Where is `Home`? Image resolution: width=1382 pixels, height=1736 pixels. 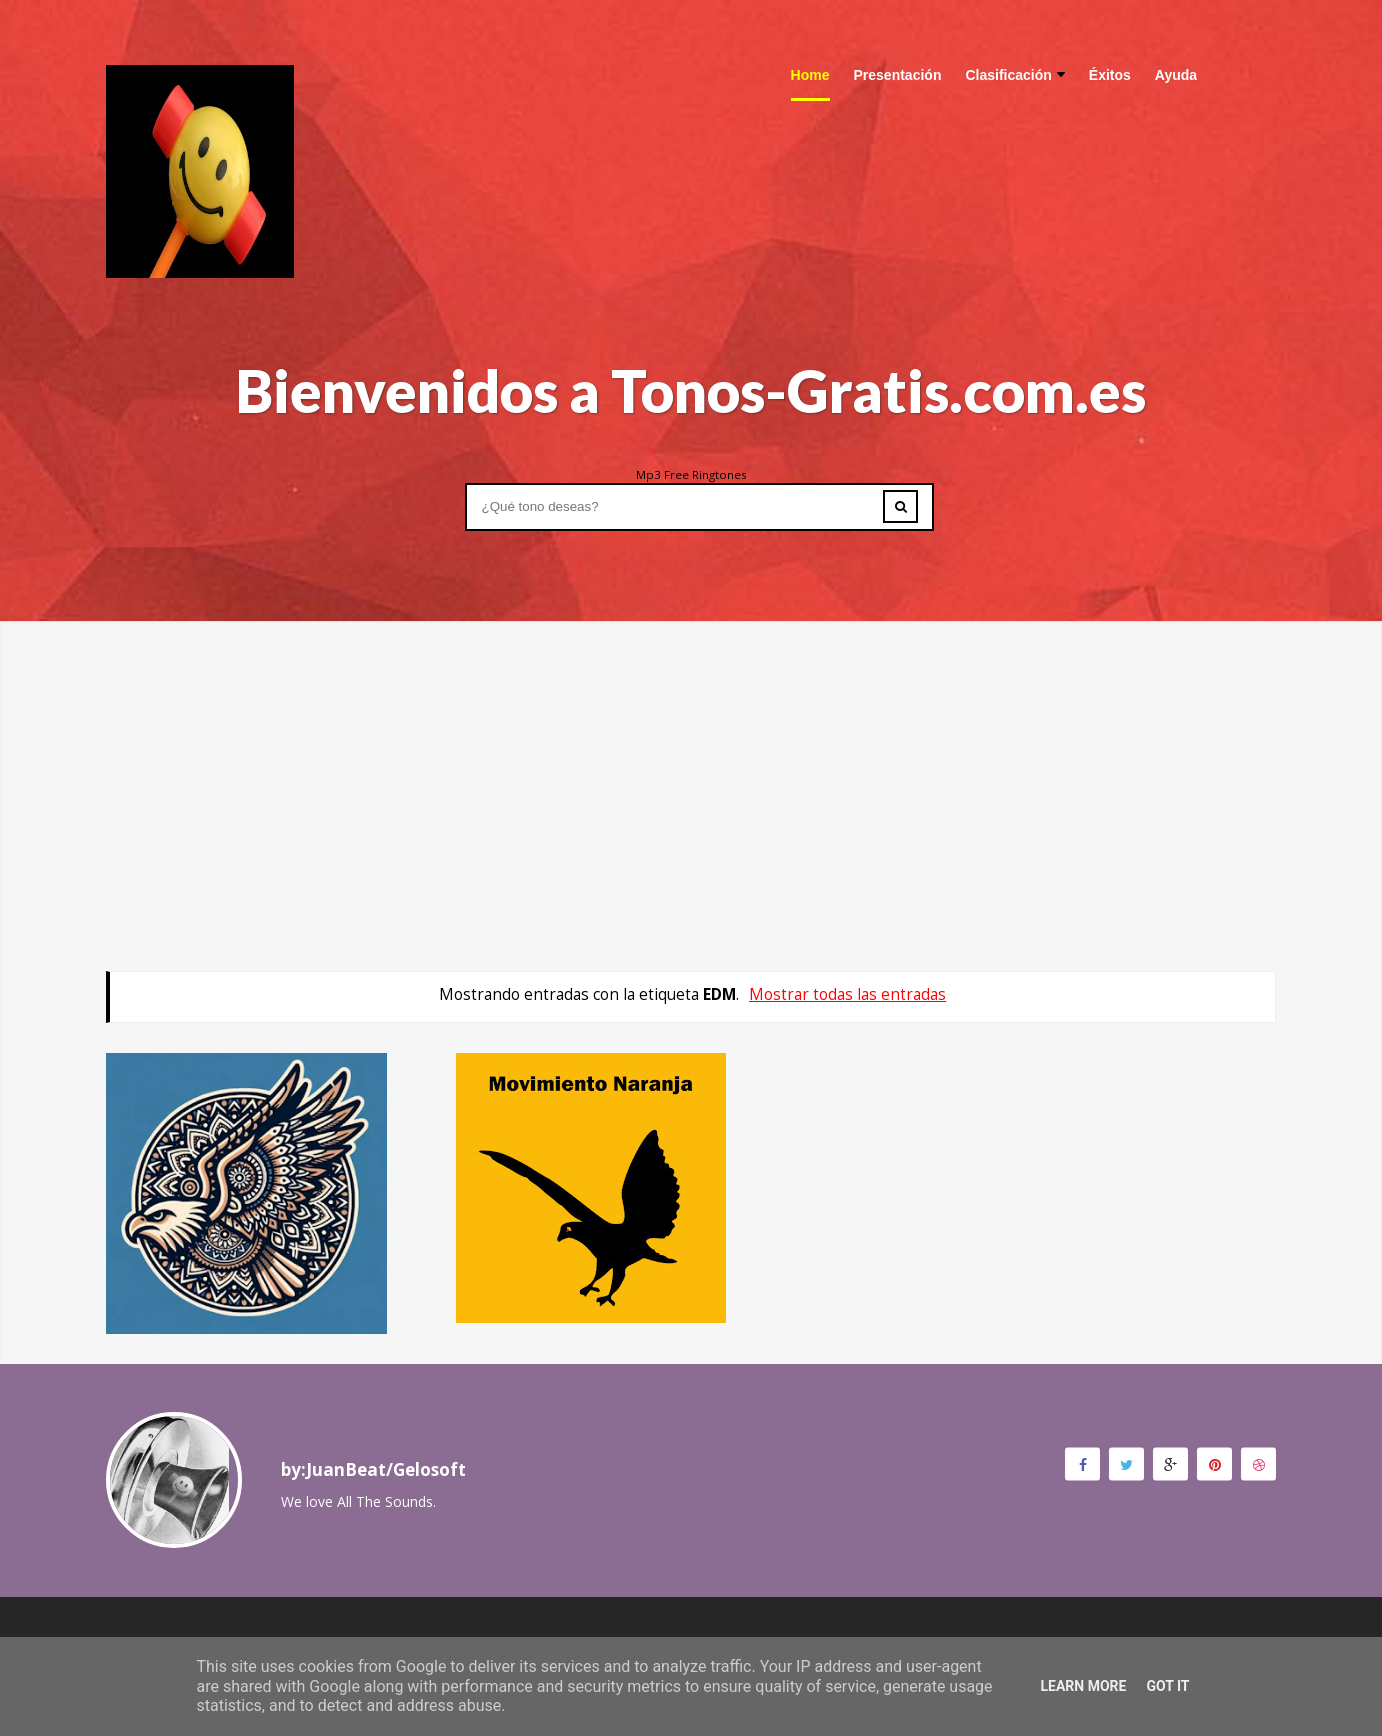
Home is located at coordinates (810, 75).